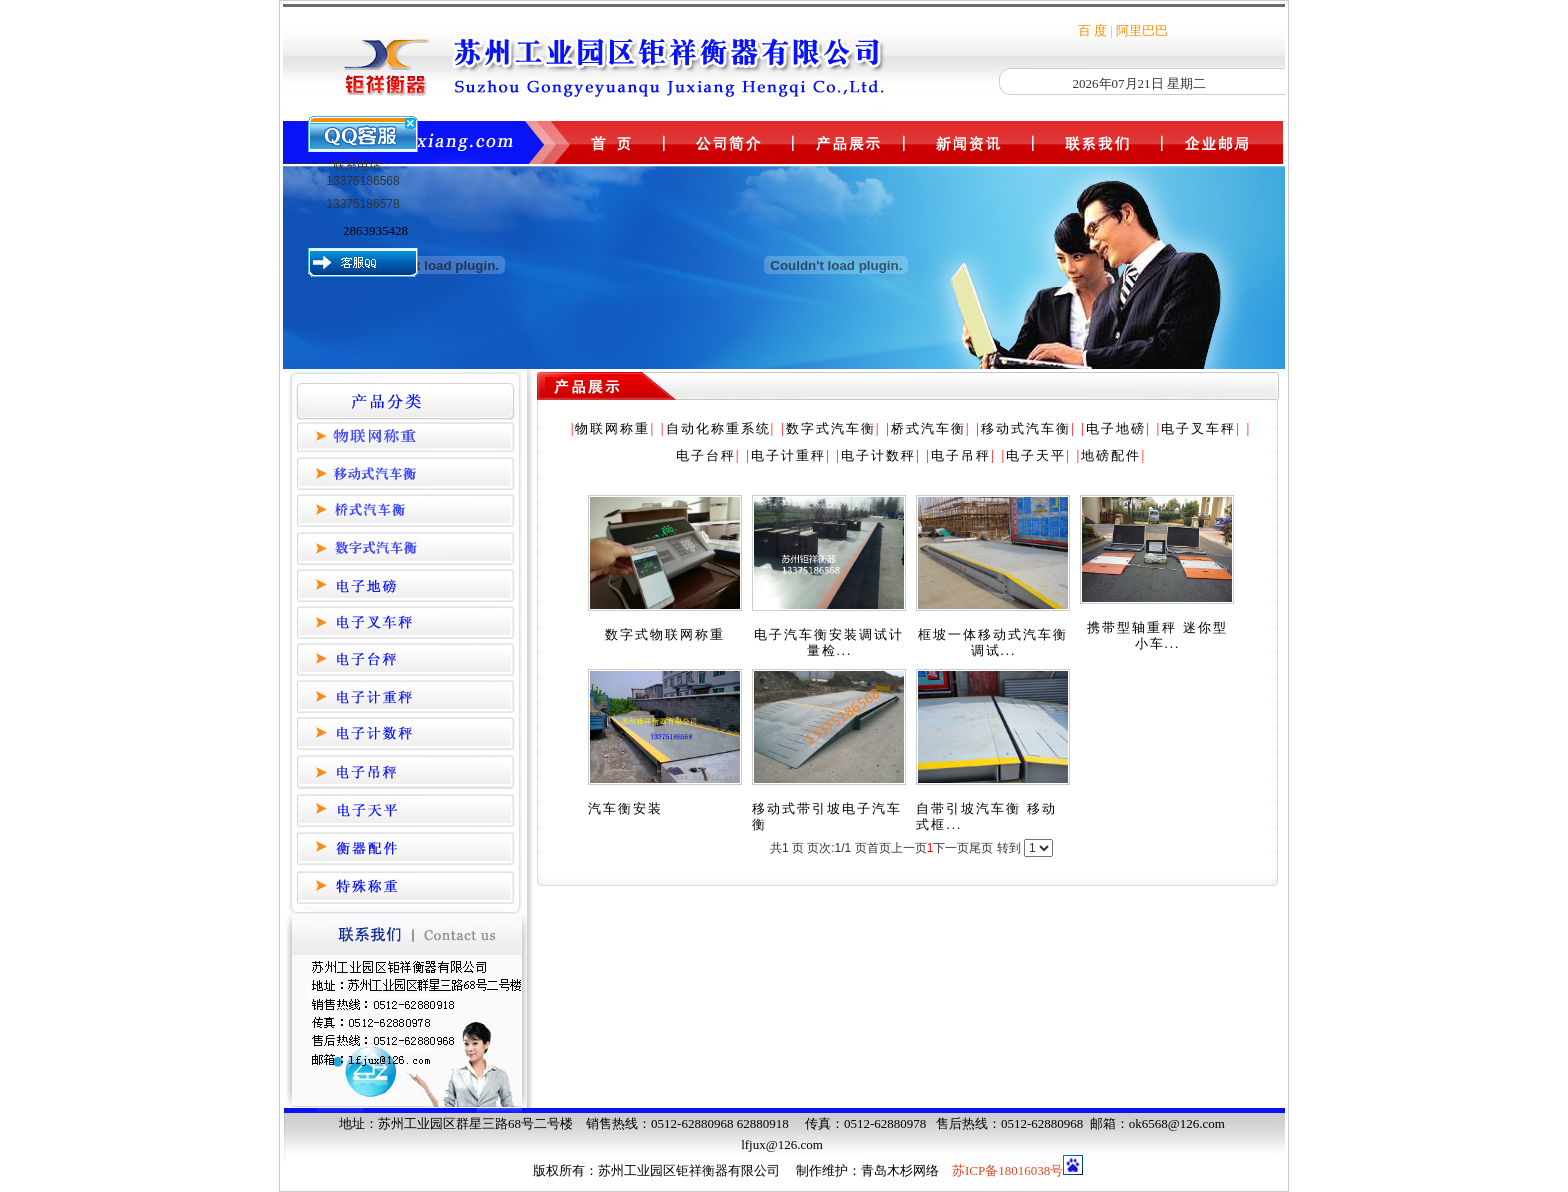 The image size is (1568, 1192). Describe the element at coordinates (625, 808) in the screenshot. I see `汽车衡安装` at that location.